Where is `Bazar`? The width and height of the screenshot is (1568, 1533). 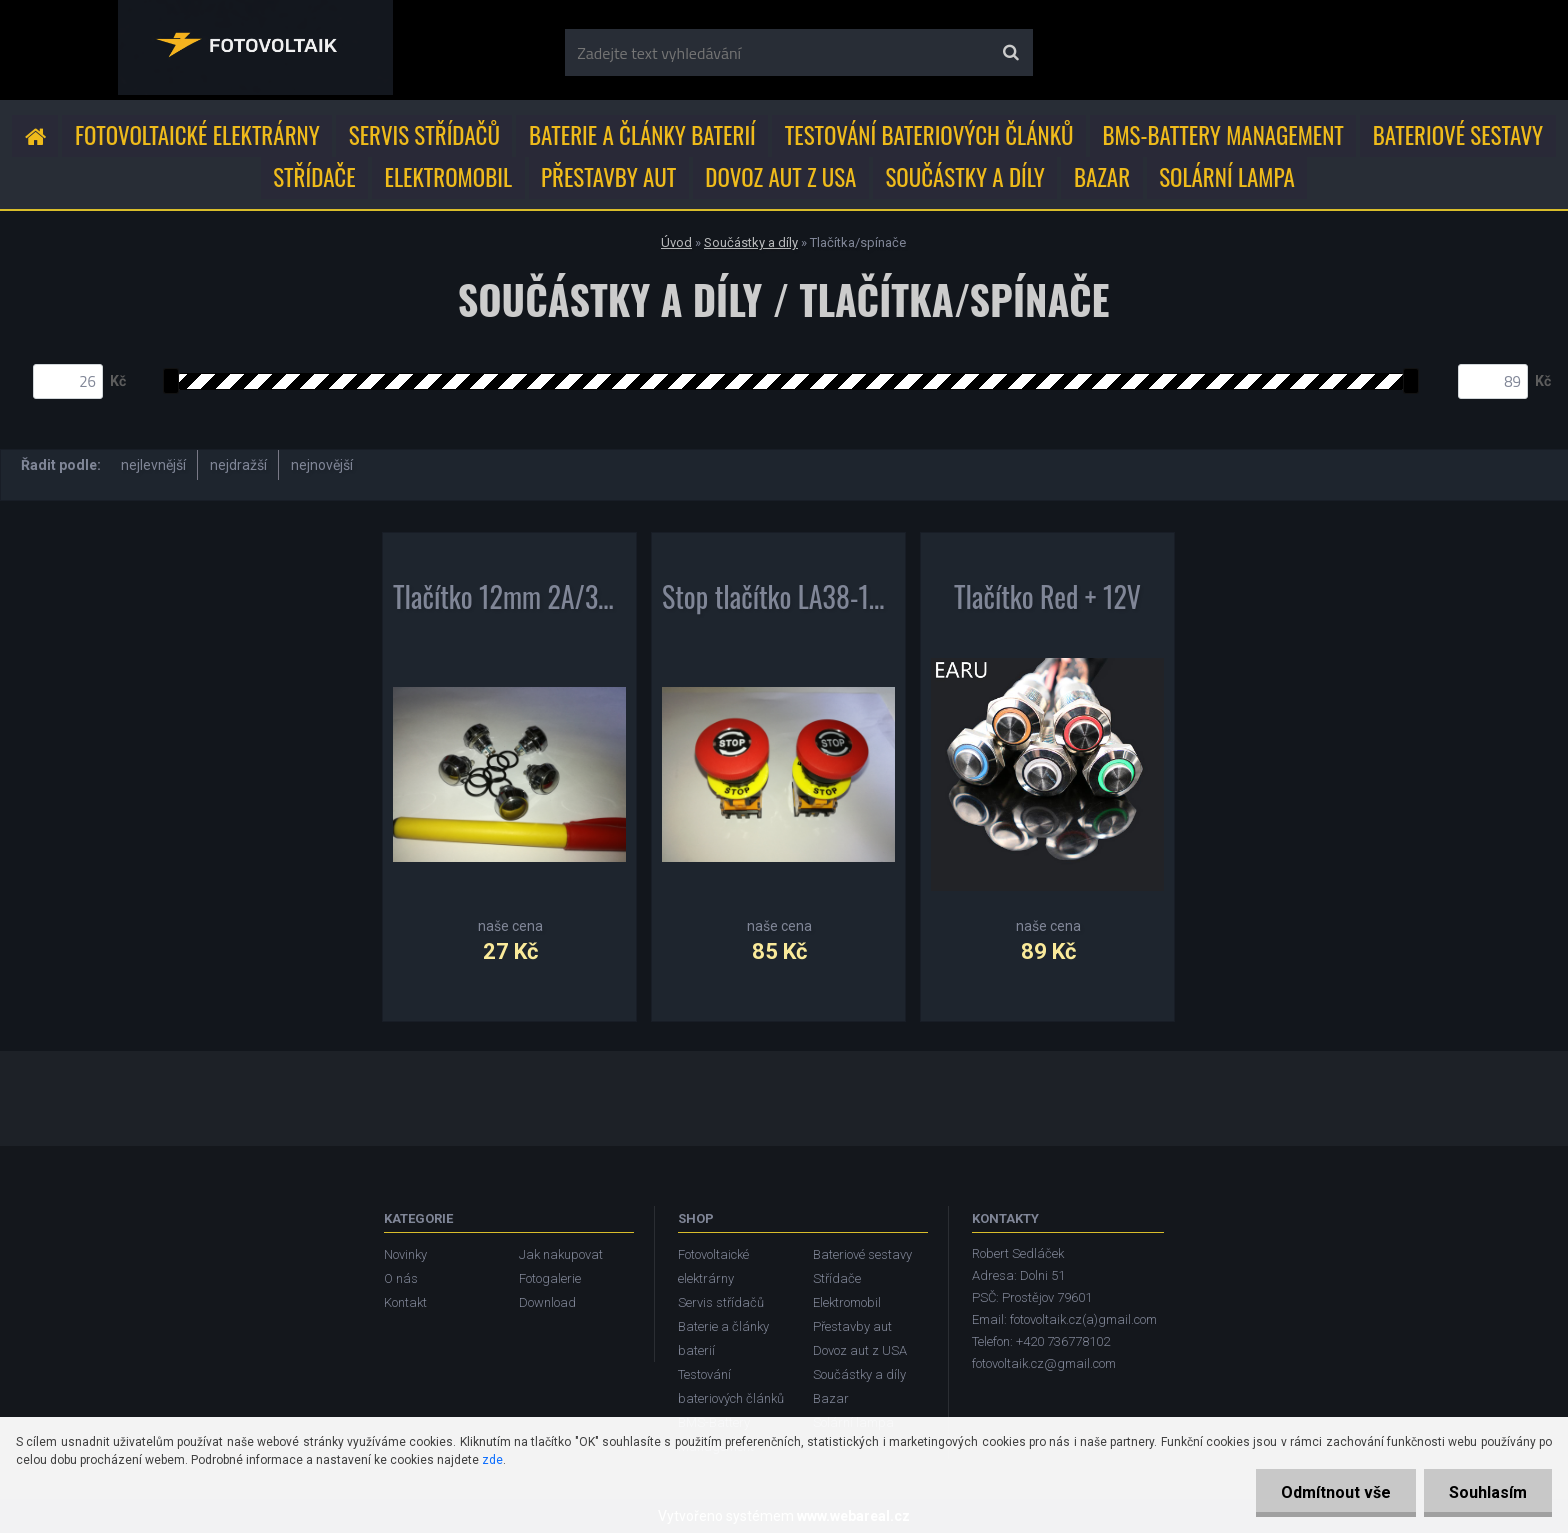
Bazar is located at coordinates (1102, 177).